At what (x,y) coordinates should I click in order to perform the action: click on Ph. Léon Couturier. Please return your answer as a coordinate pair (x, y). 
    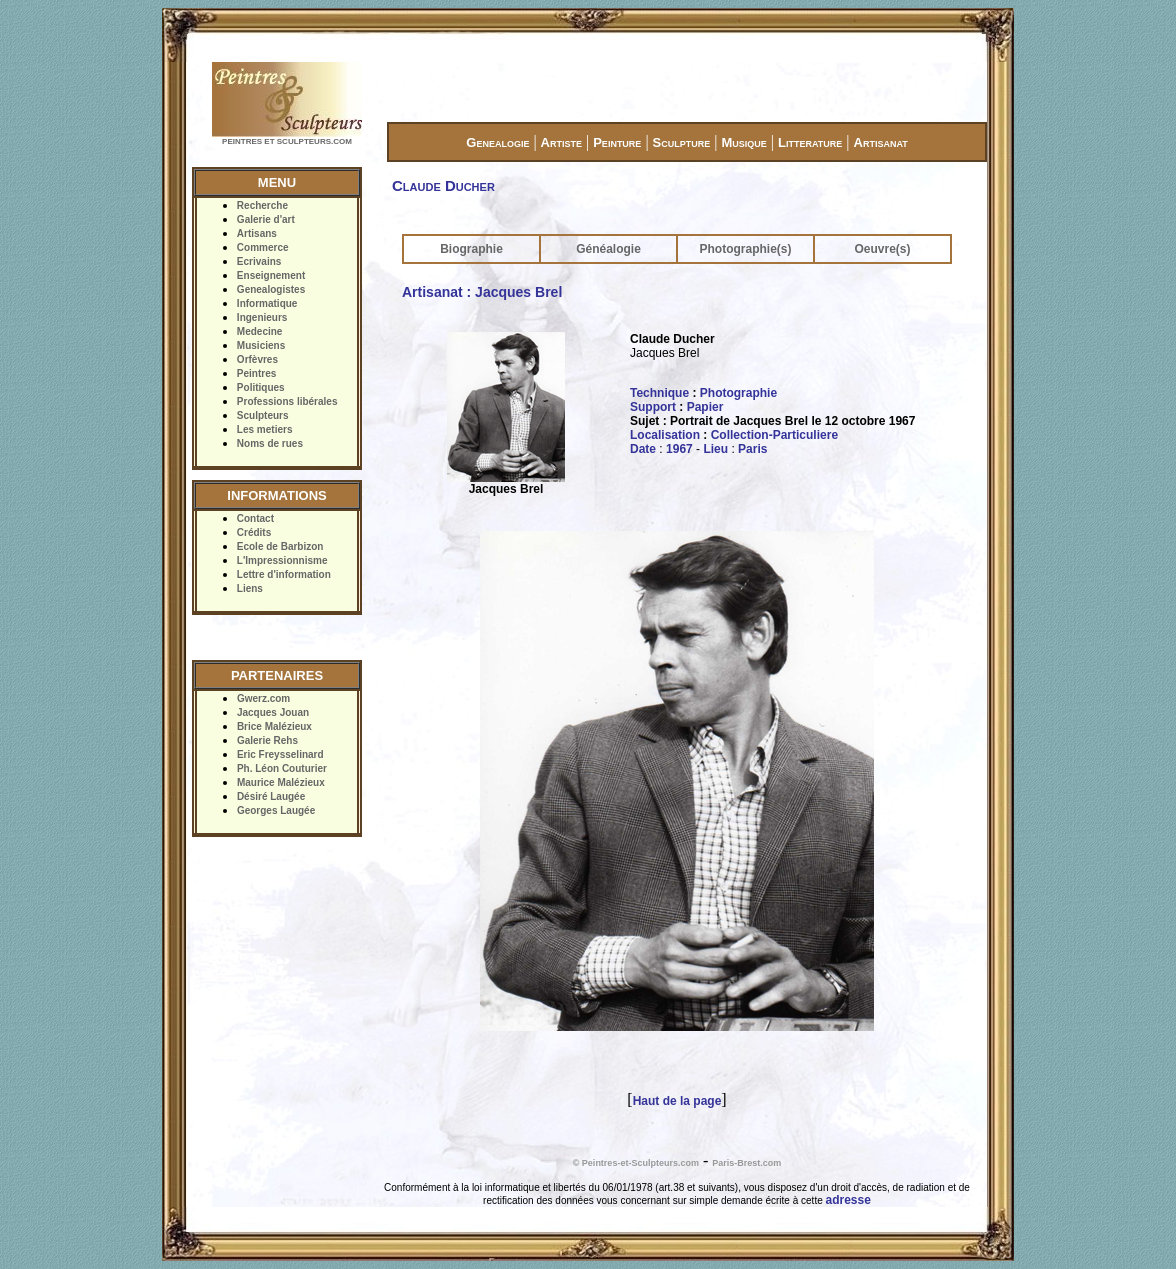
    Looking at the image, I should click on (282, 768).